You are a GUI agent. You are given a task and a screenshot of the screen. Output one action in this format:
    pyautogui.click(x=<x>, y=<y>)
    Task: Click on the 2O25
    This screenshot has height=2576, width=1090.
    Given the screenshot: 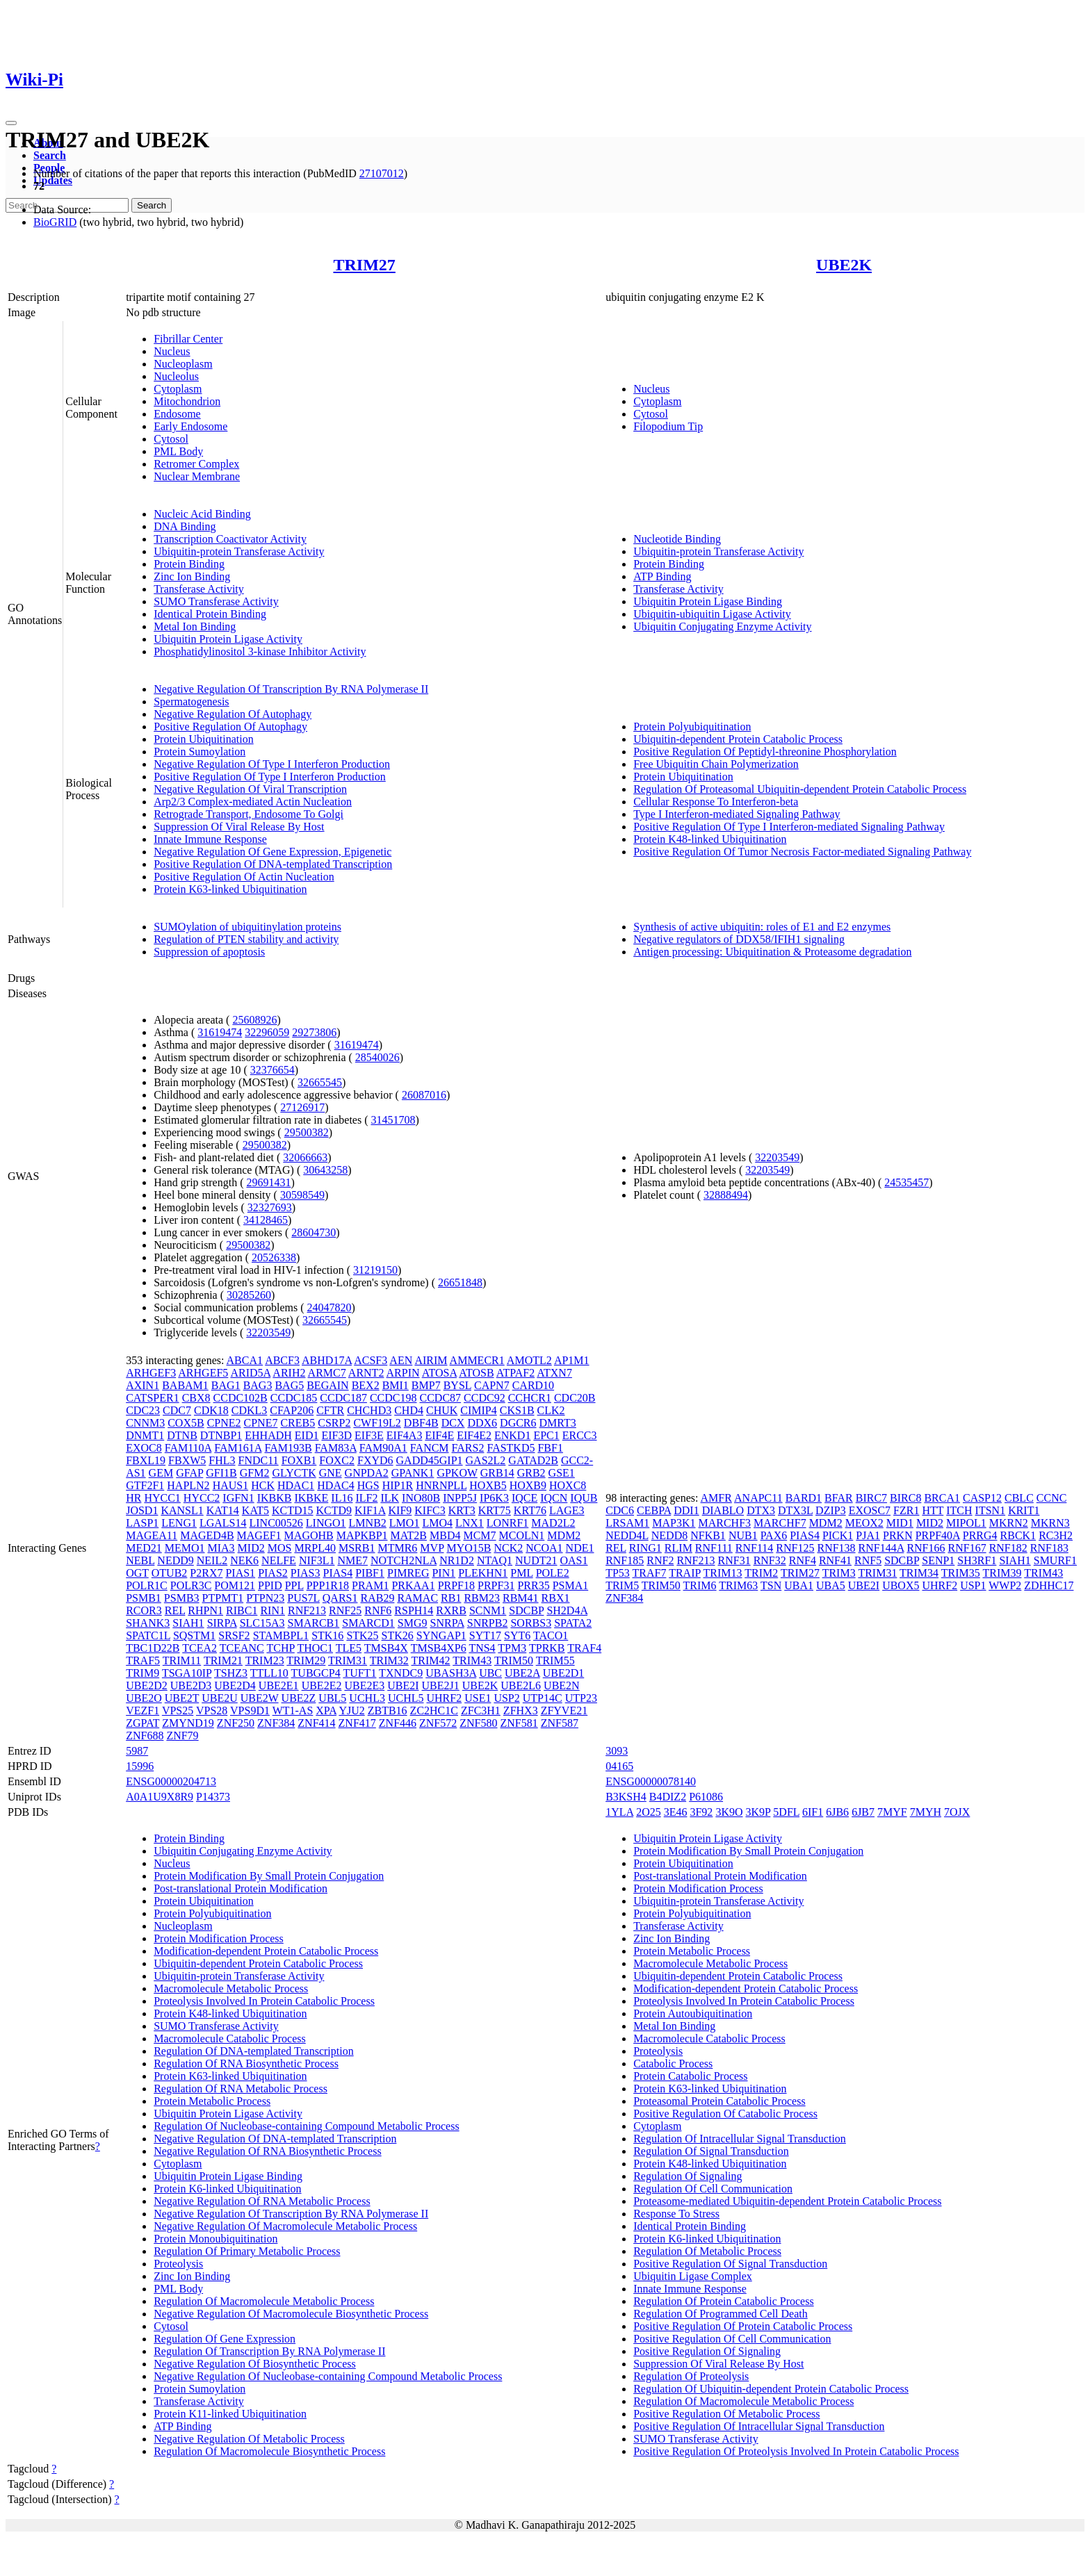 What is the action you would take?
    pyautogui.click(x=648, y=1812)
    